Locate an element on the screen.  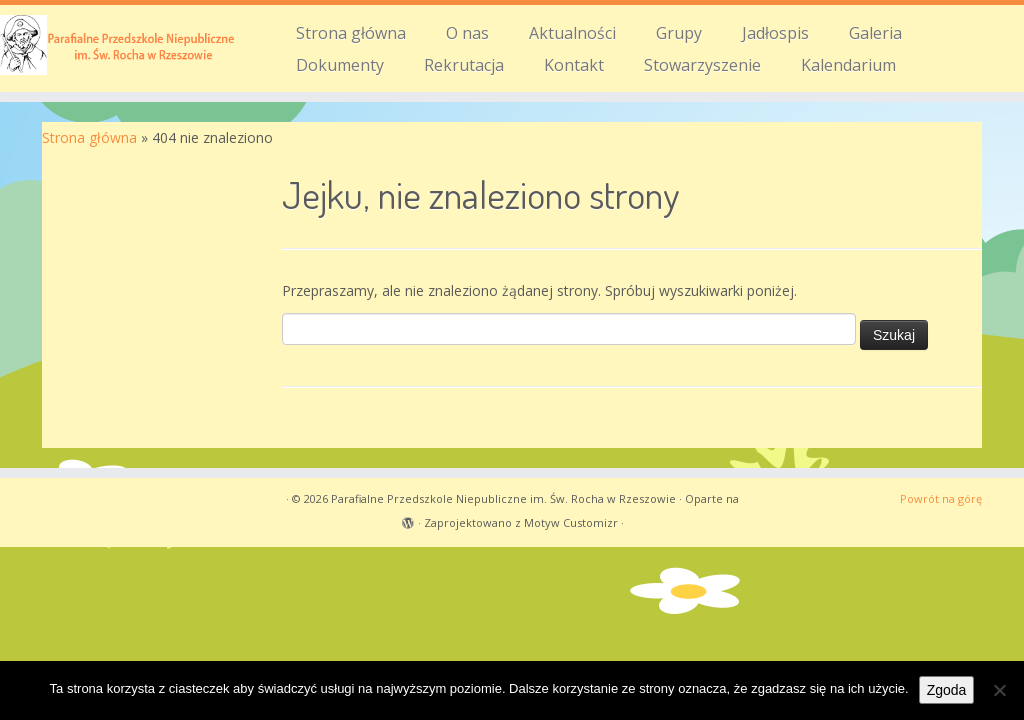
Grupy is located at coordinates (679, 33).